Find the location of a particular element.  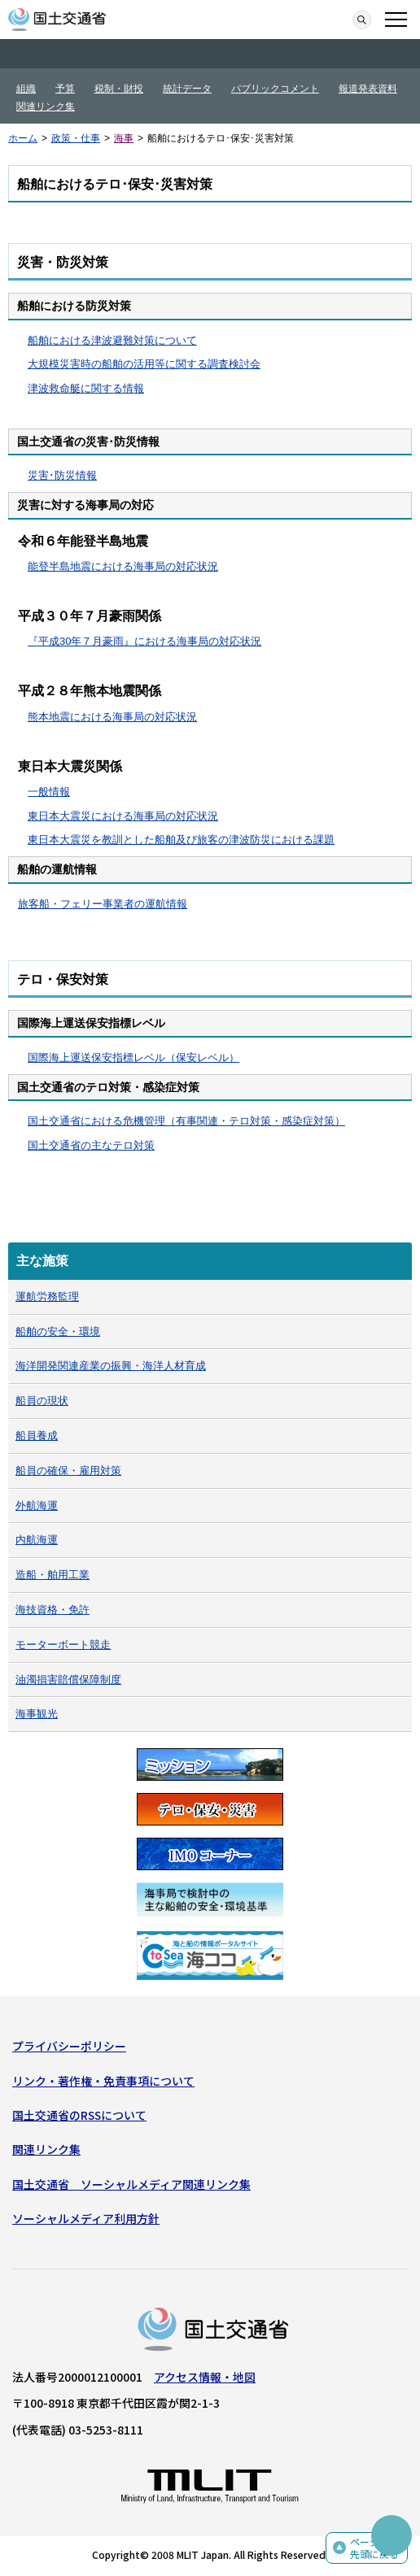

政策・仕事 is located at coordinates (75, 138).